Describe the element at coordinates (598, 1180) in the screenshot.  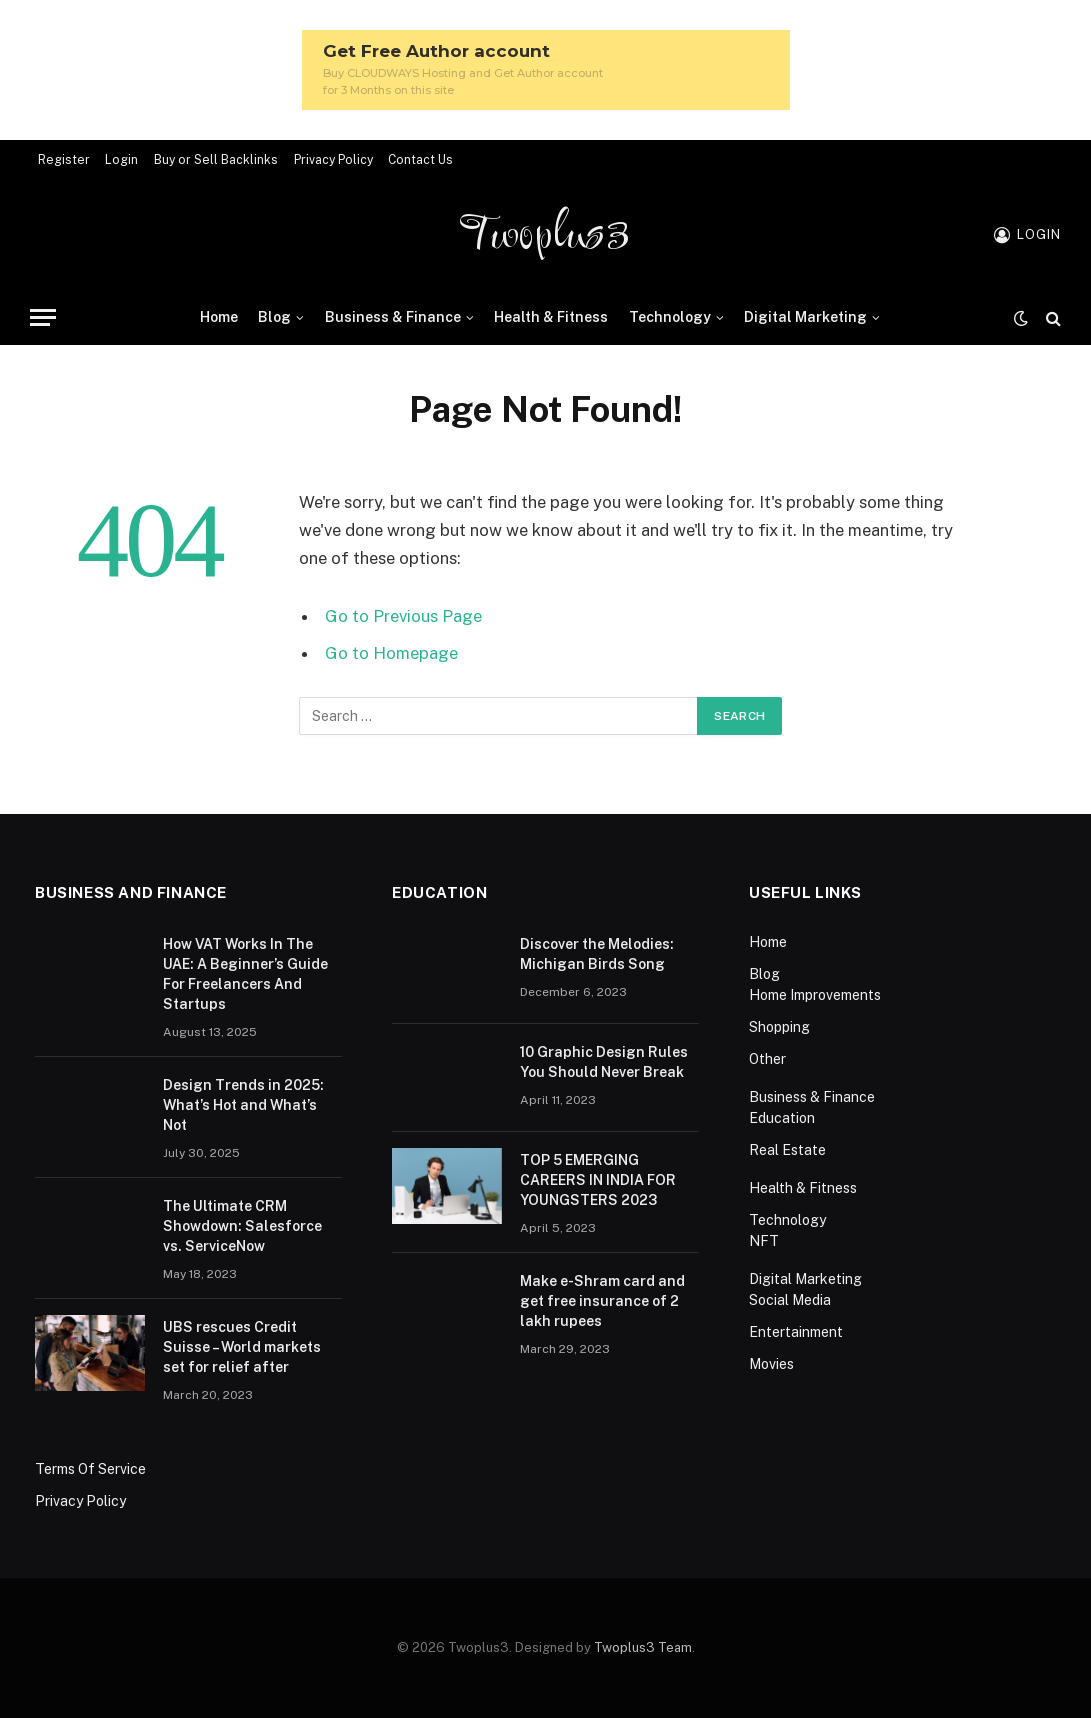
I see `TOP 5 EMERGING CAREERS IN INDIA FOR YOUNGSTERS 2023` at that location.